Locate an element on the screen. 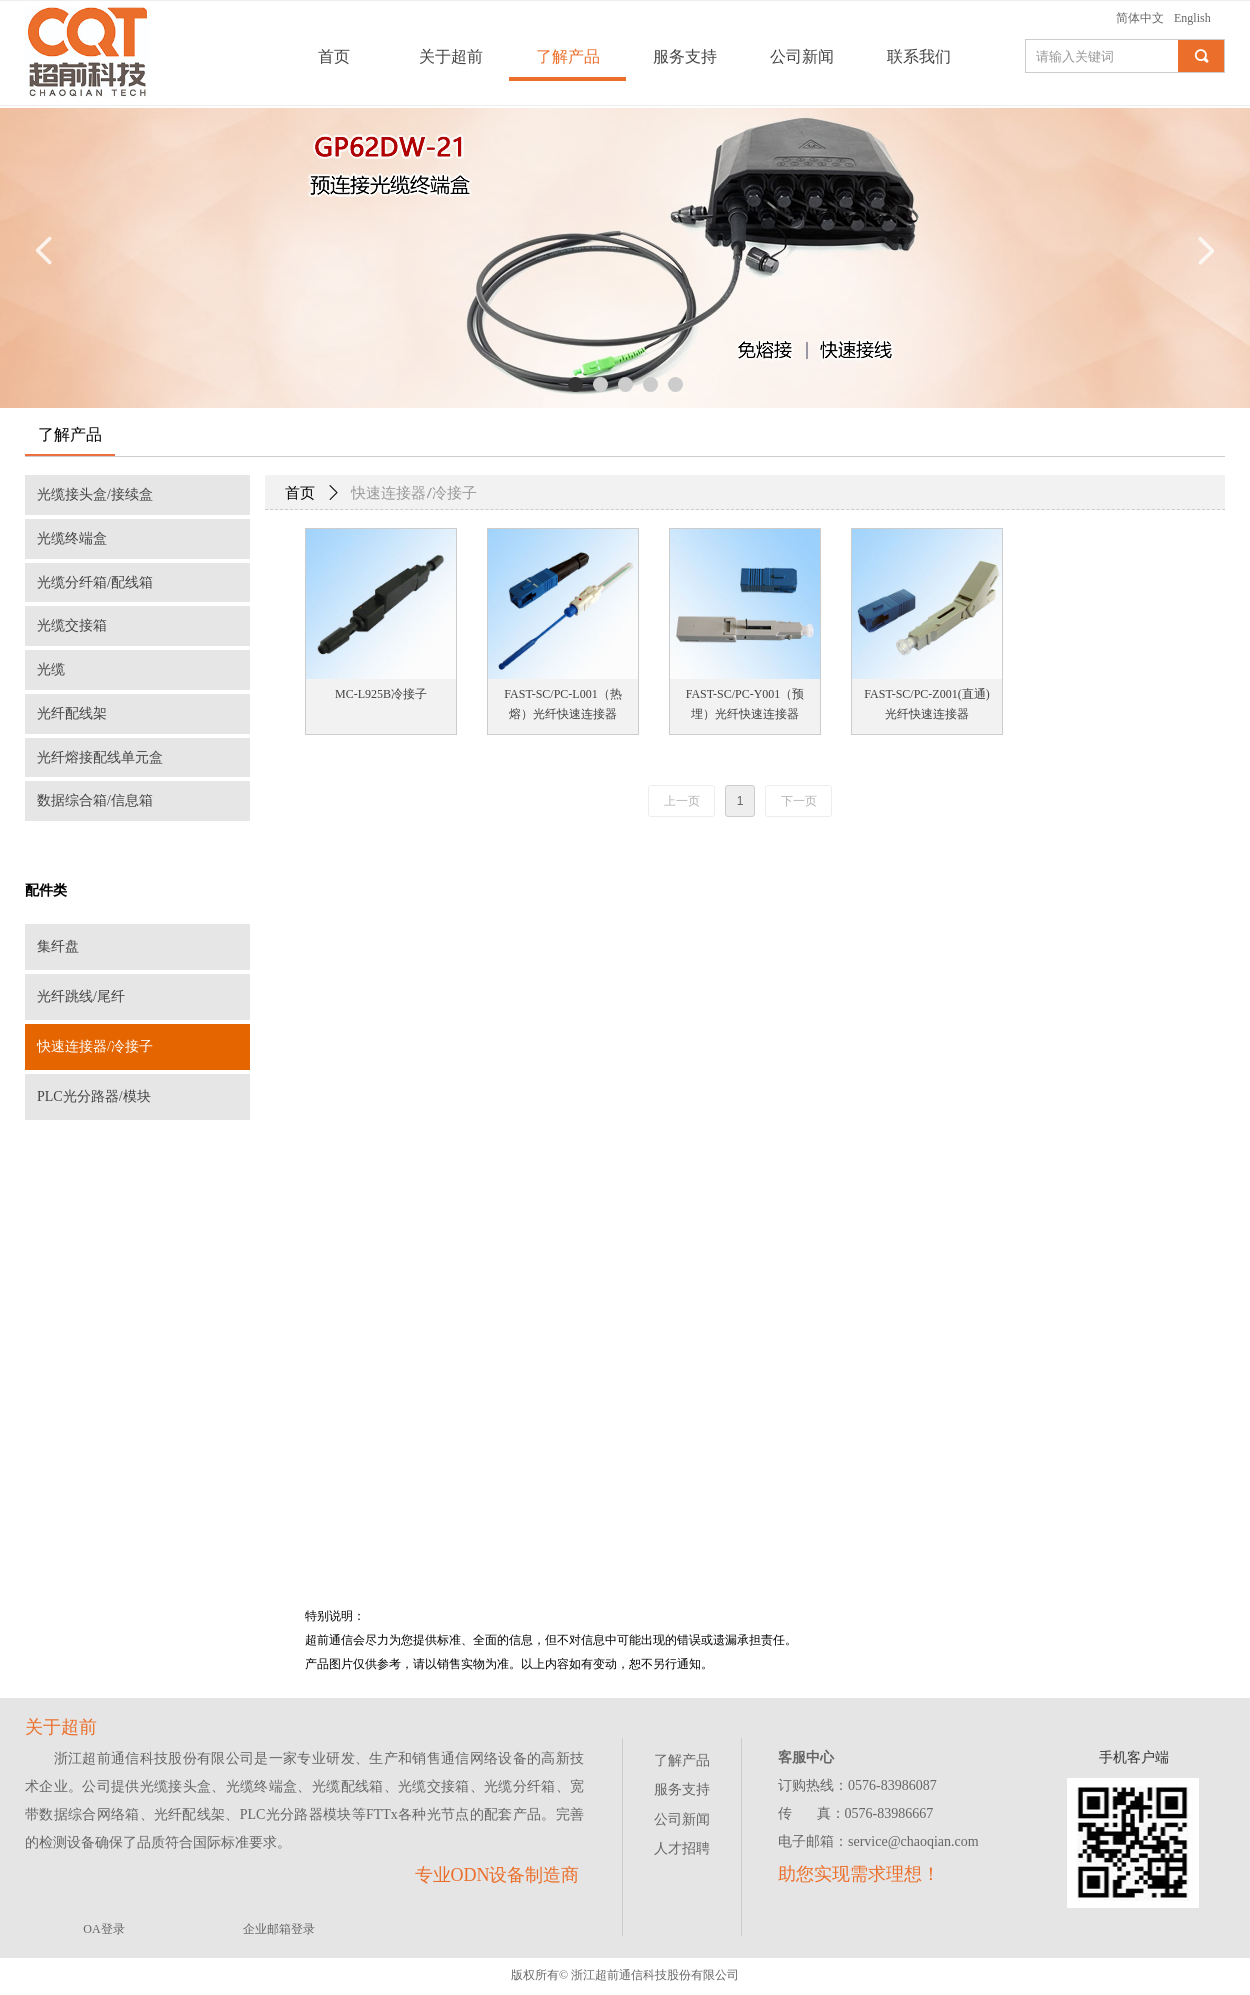  光缆接头盒/接续盒 is located at coordinates (95, 494).